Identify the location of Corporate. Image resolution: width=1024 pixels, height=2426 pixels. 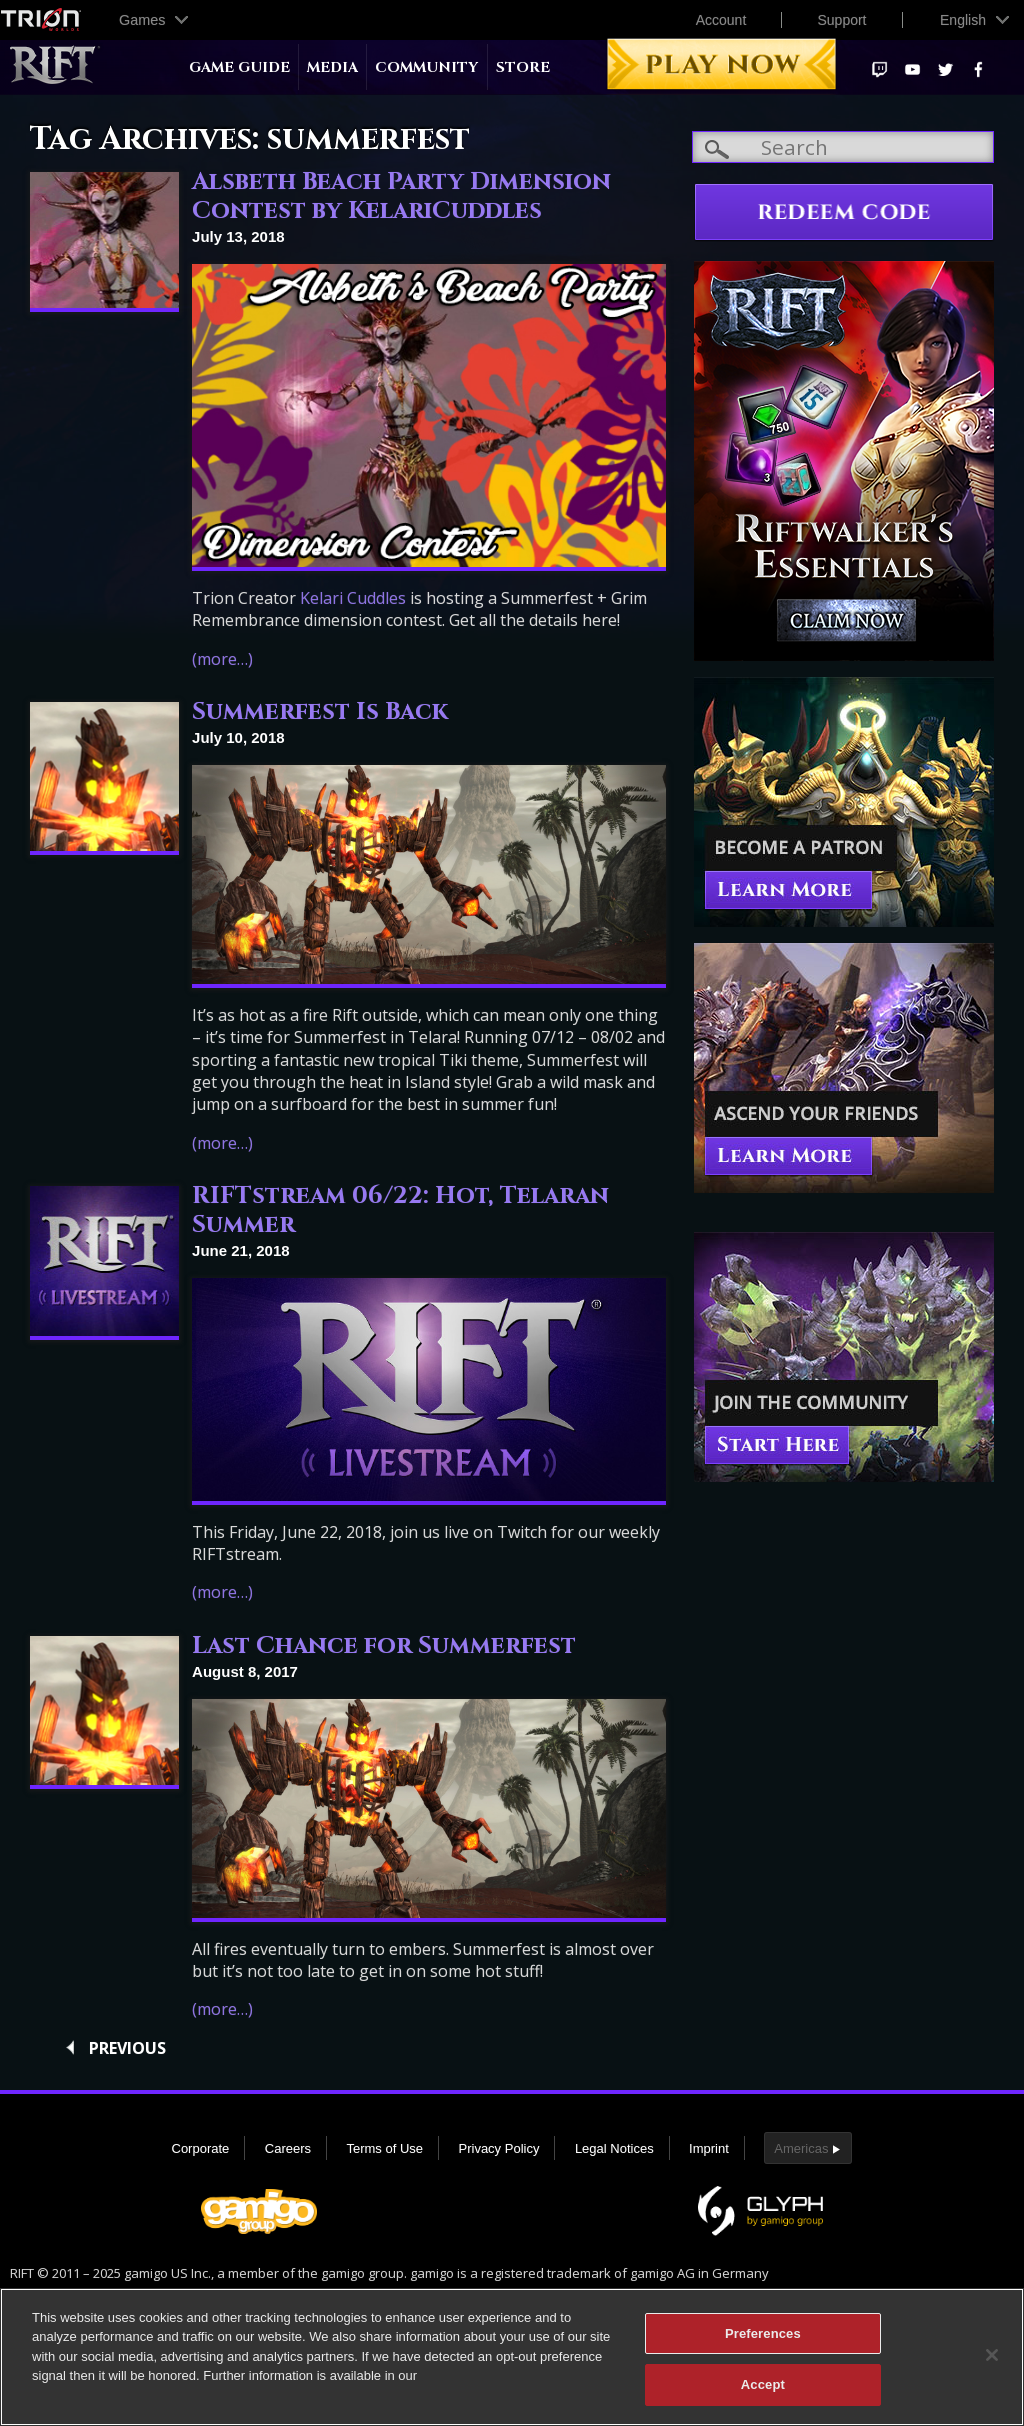
(201, 2148).